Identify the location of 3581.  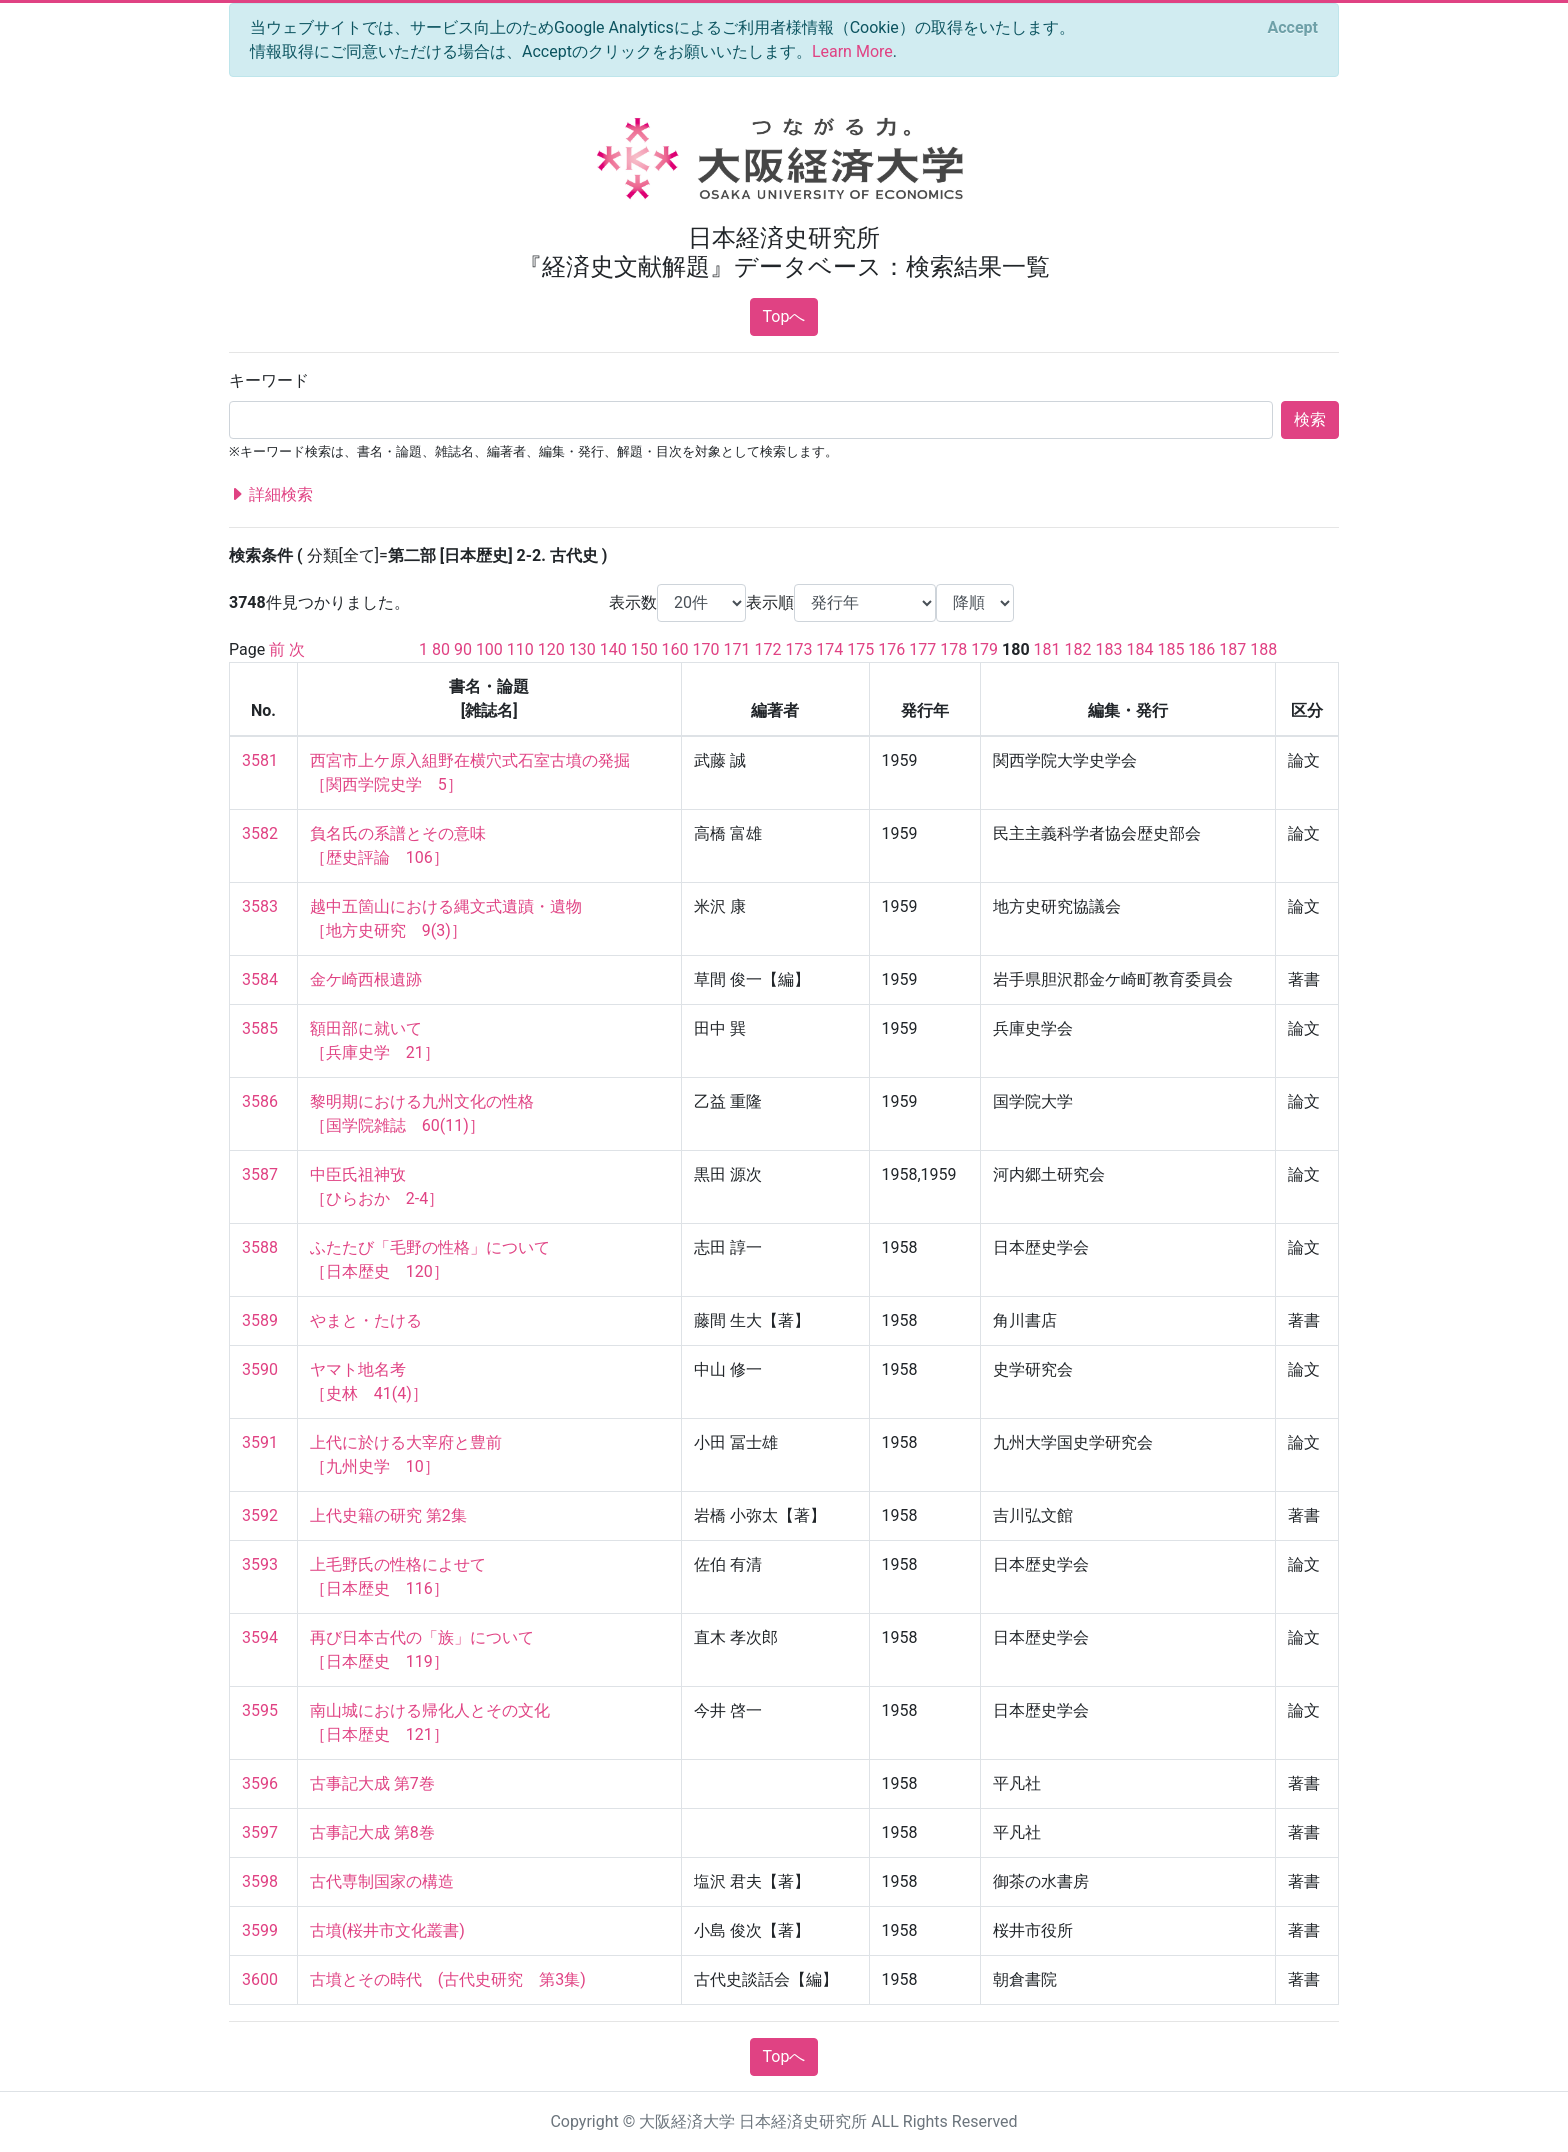
(260, 760).